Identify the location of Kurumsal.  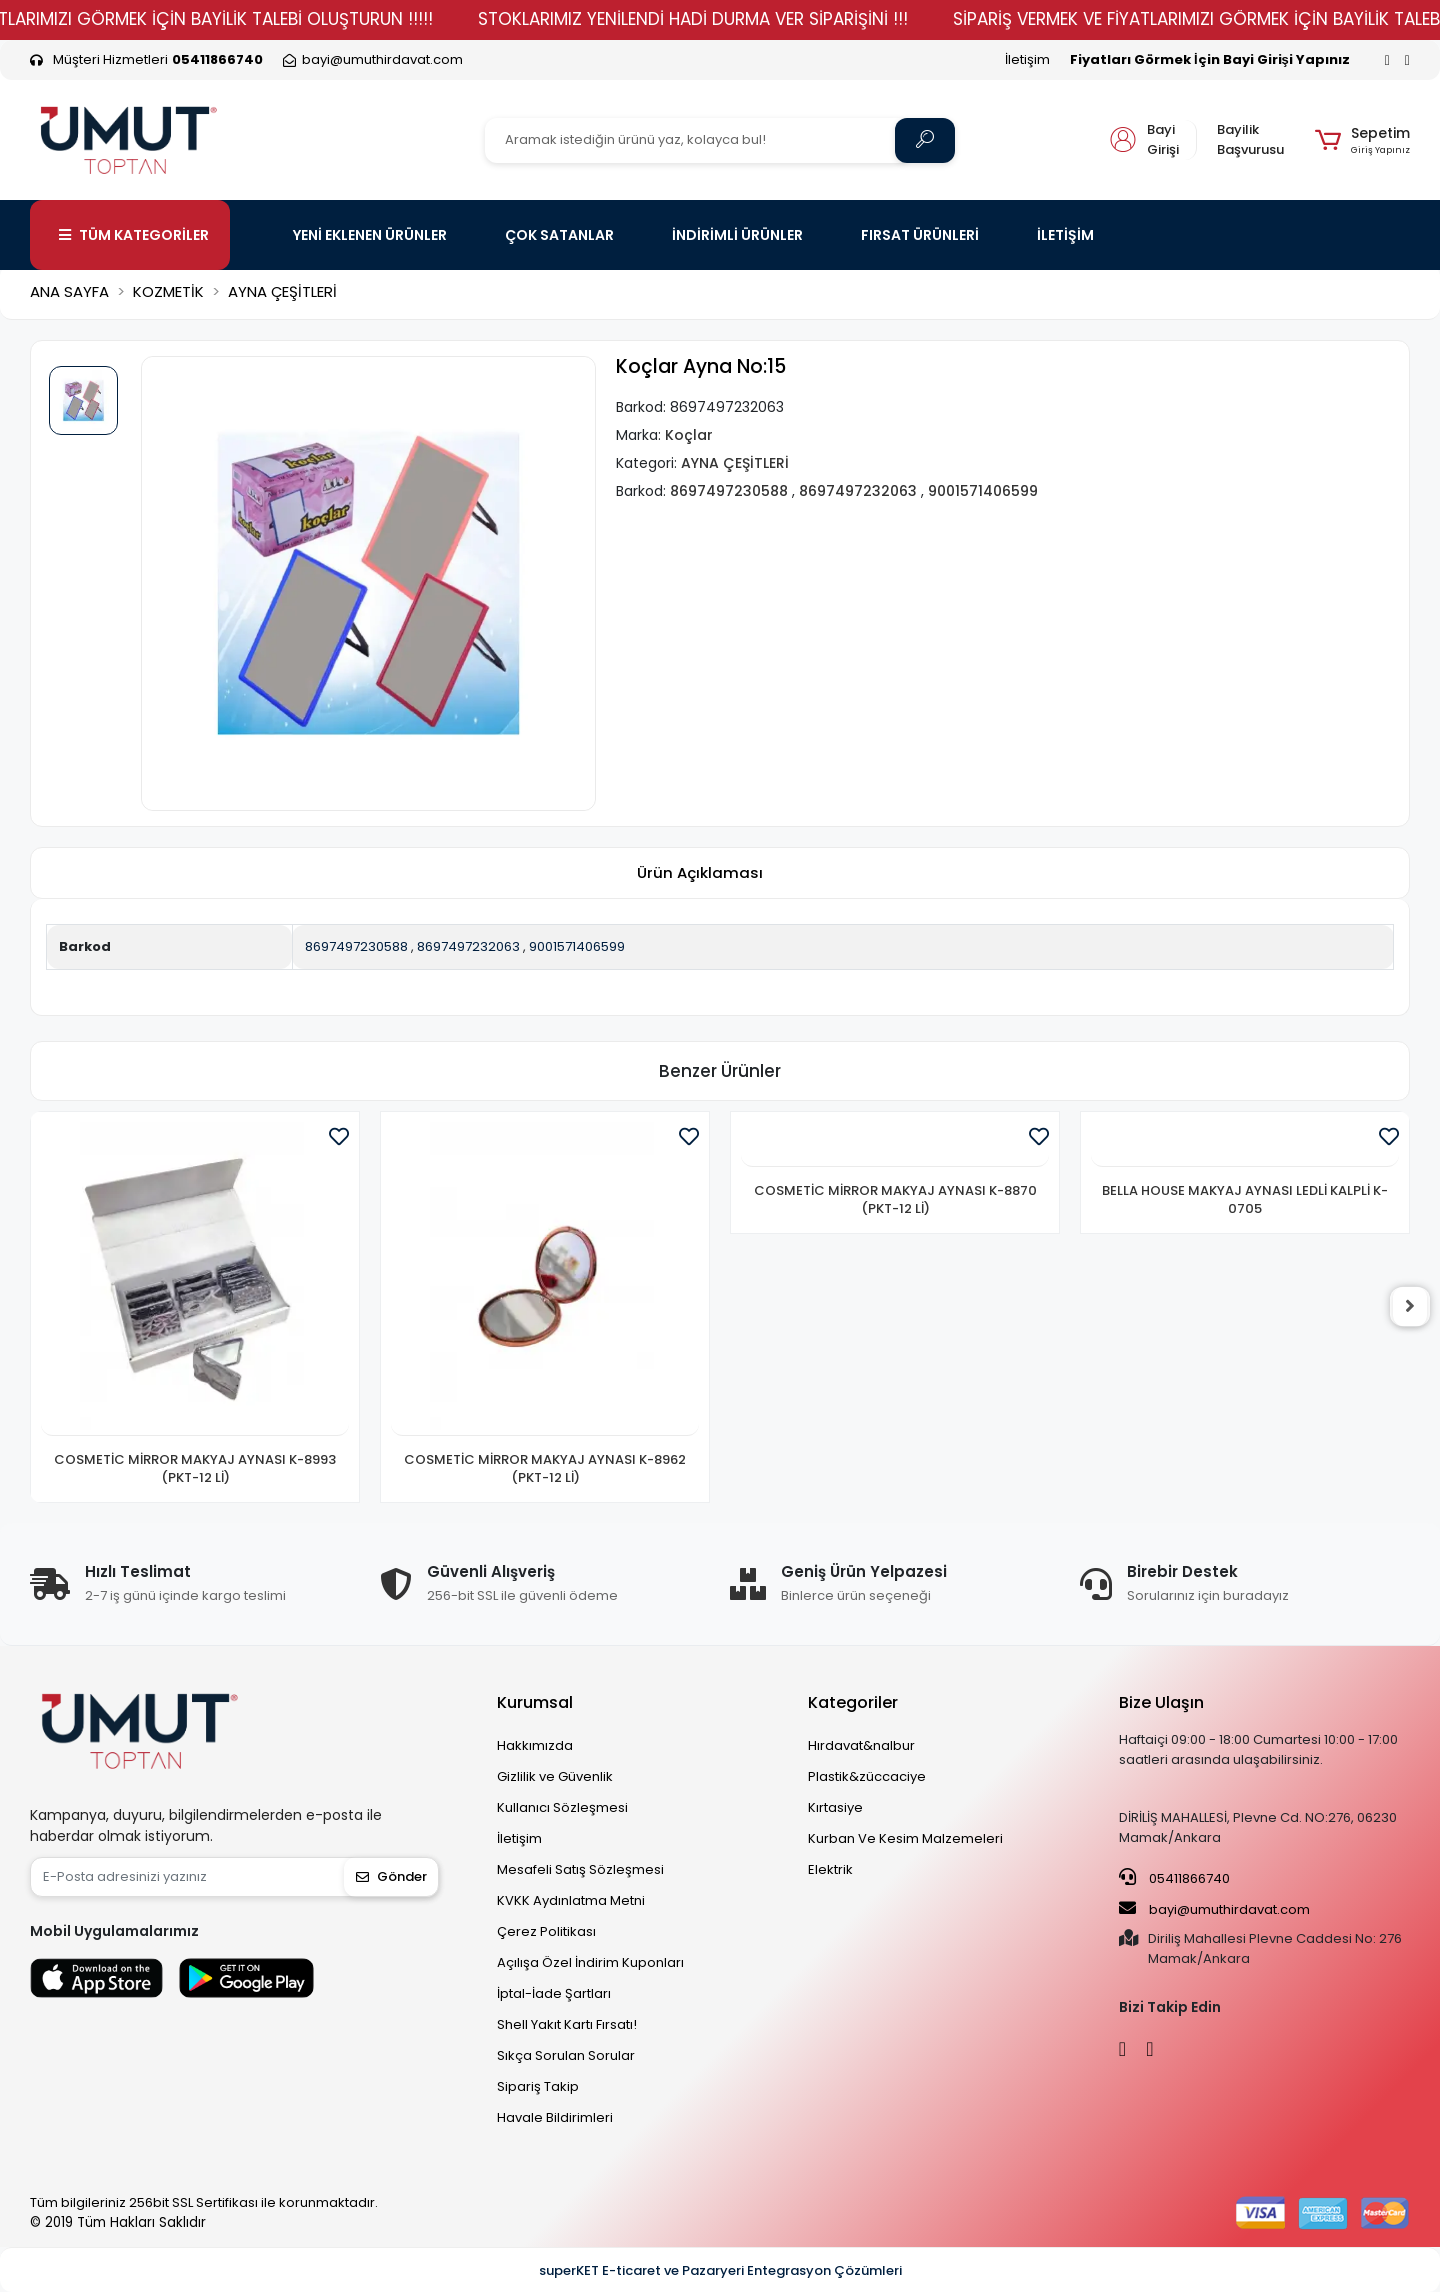
(535, 1702).